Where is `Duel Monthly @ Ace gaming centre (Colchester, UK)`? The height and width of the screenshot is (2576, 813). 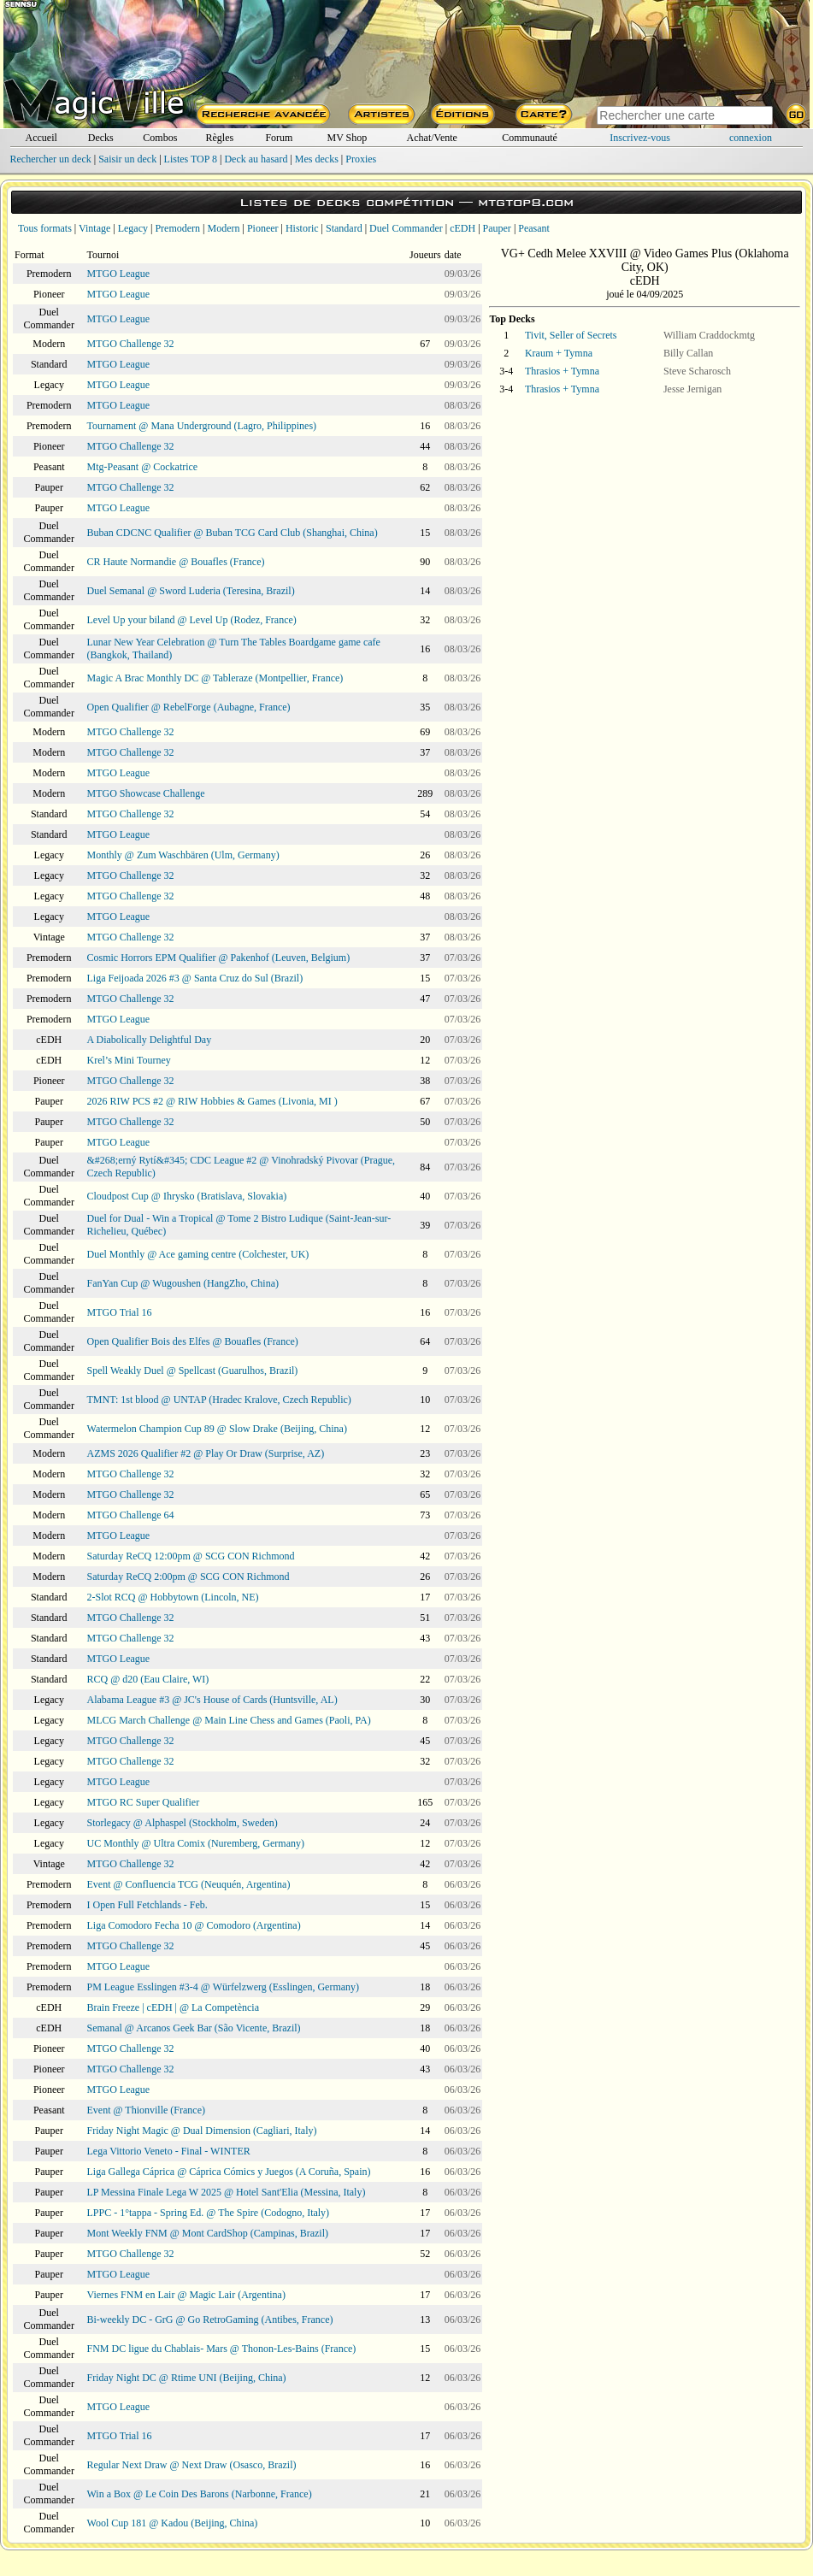 Duel Monthly @ Ace gaming centre (Colchester, UK) is located at coordinates (198, 1254).